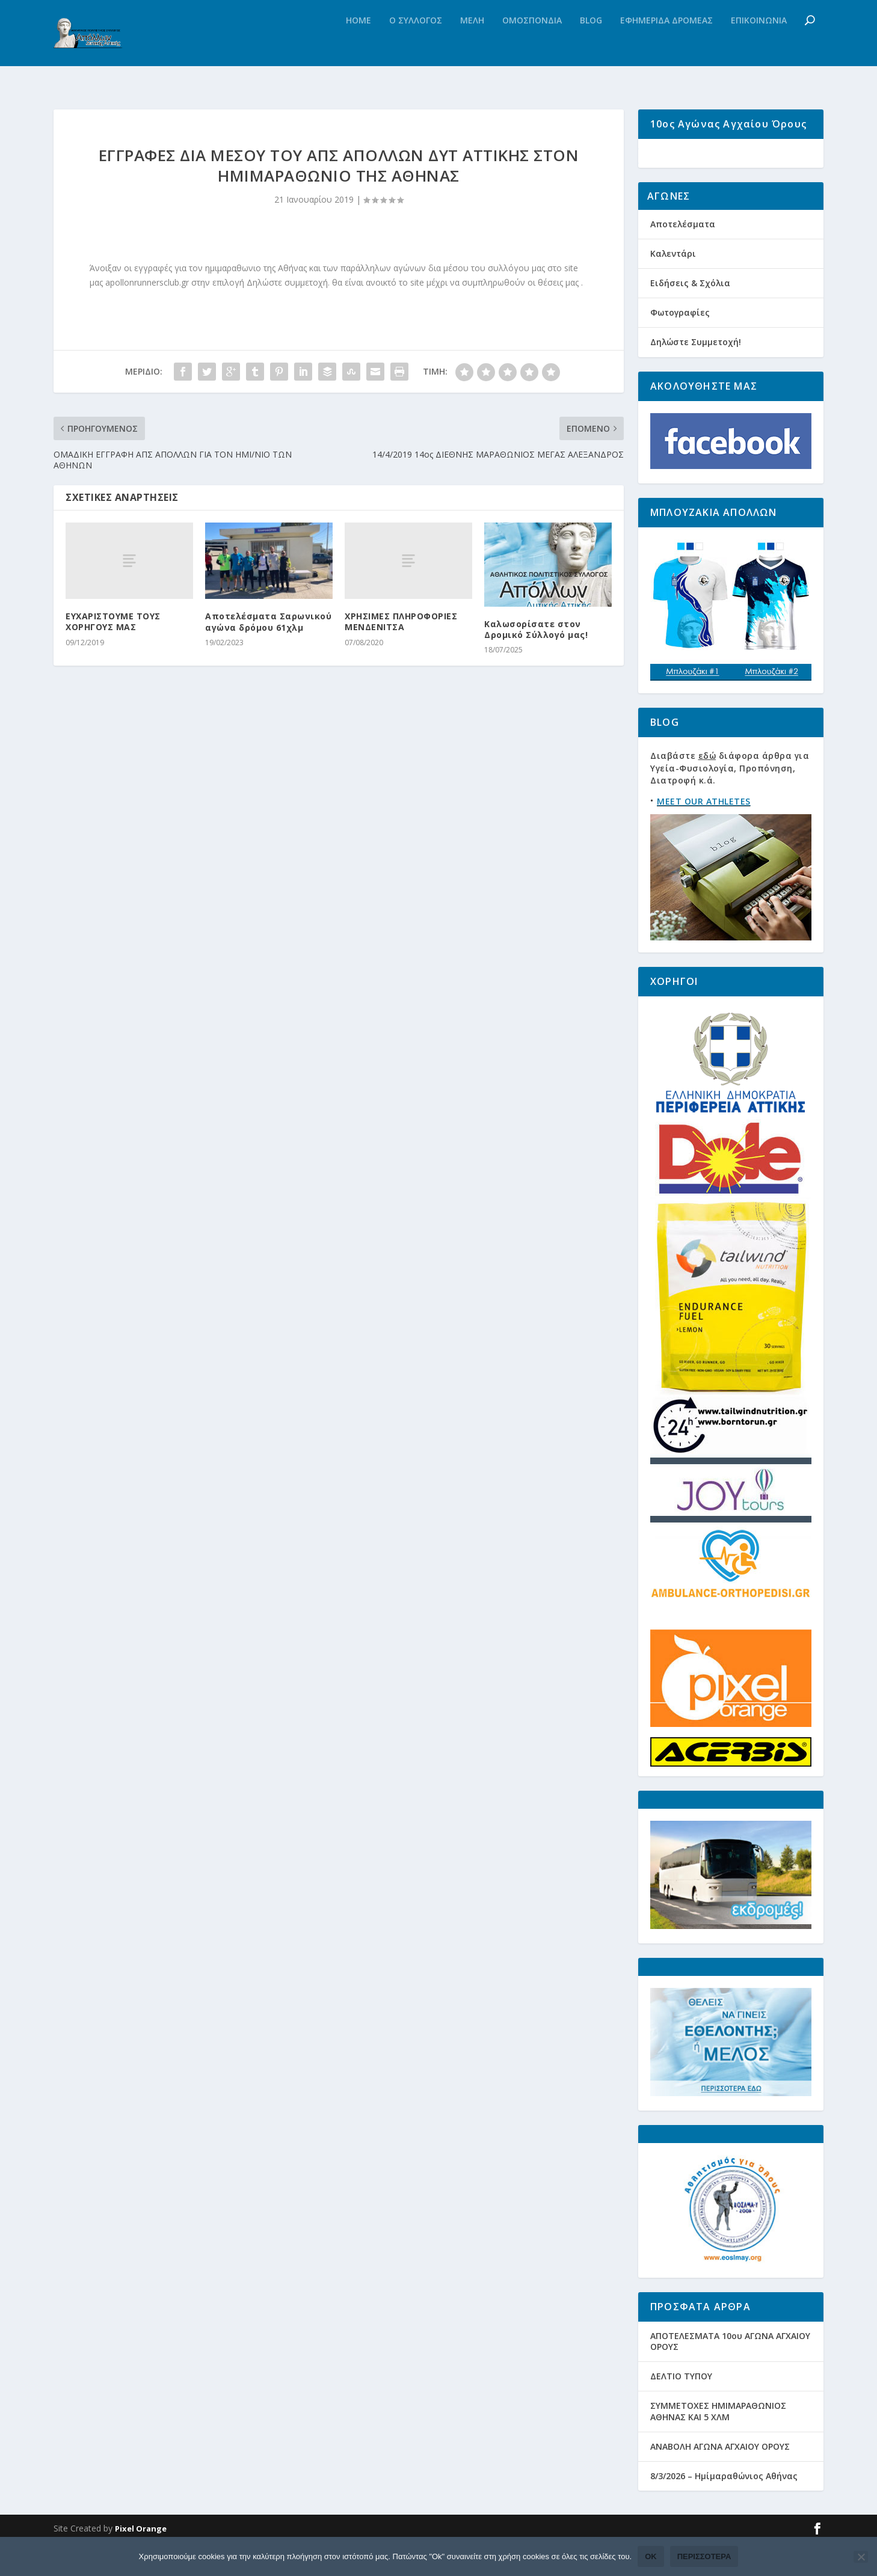 Image resolution: width=877 pixels, height=2576 pixels. Describe the element at coordinates (720, 2480) in the screenshot. I see `ΑΝΑΒΟΛΗ ΑΓΩΝΑ ΑΓΧΑΙΟΥ ΟΡΟΥΣ` at that location.